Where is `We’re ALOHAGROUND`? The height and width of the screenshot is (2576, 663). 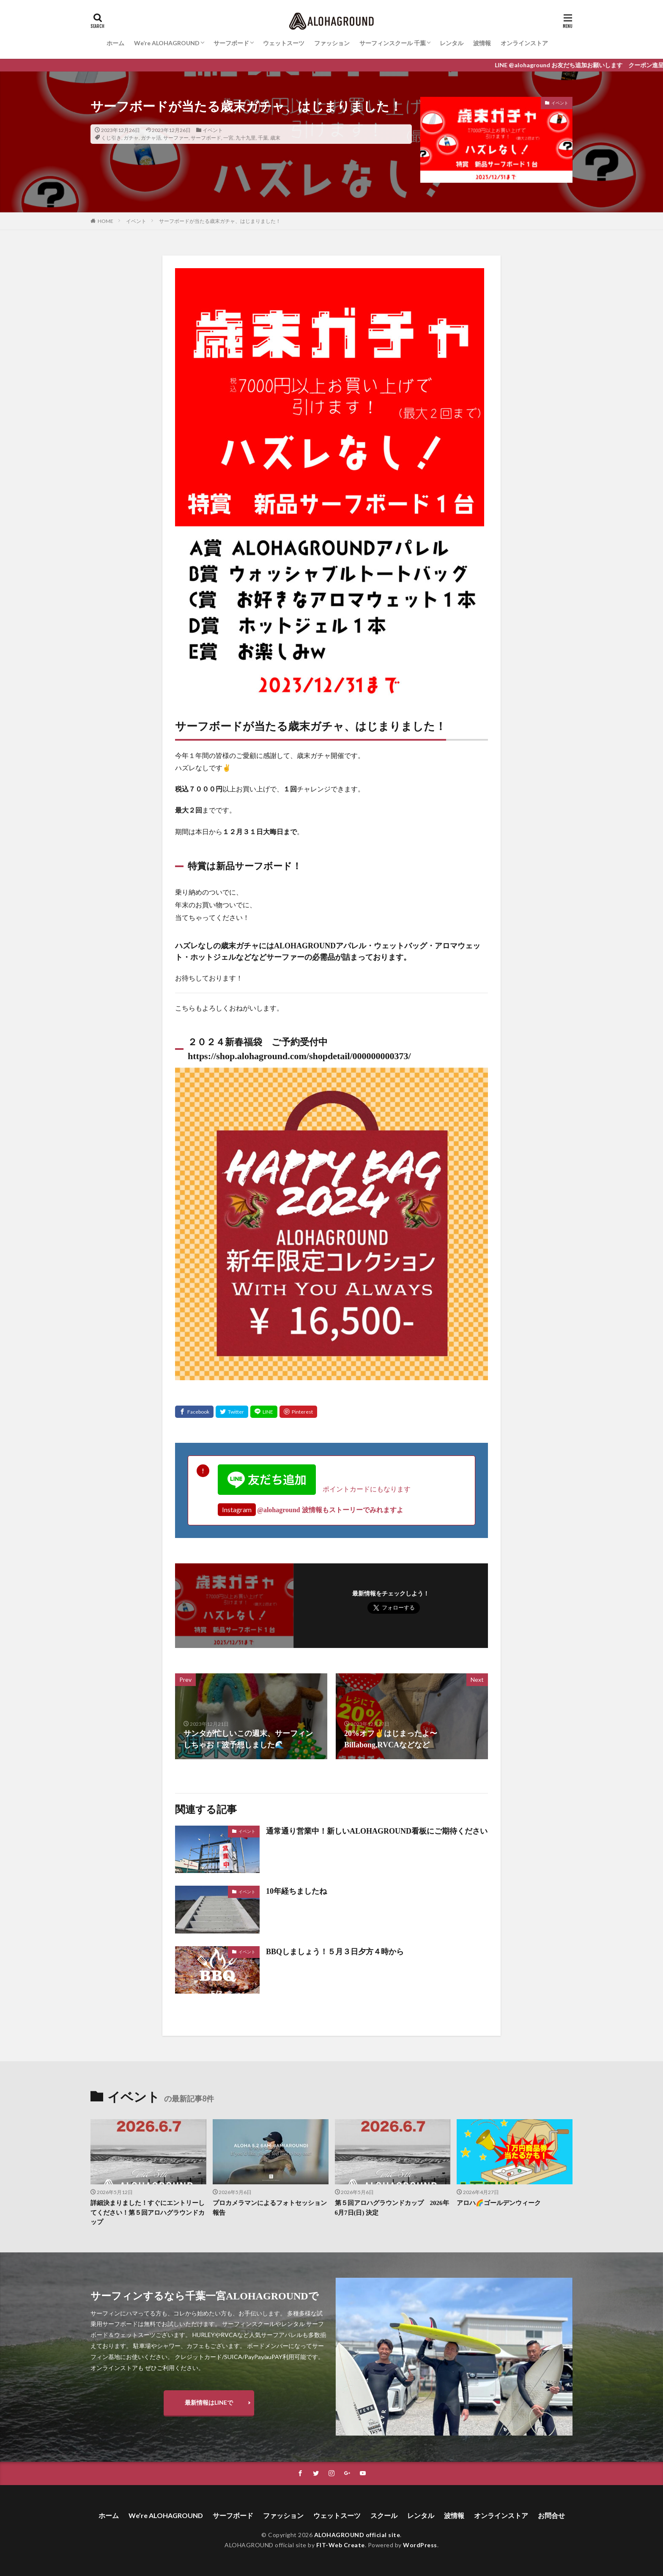 We’re ALOHAGROUND is located at coordinates (167, 43).